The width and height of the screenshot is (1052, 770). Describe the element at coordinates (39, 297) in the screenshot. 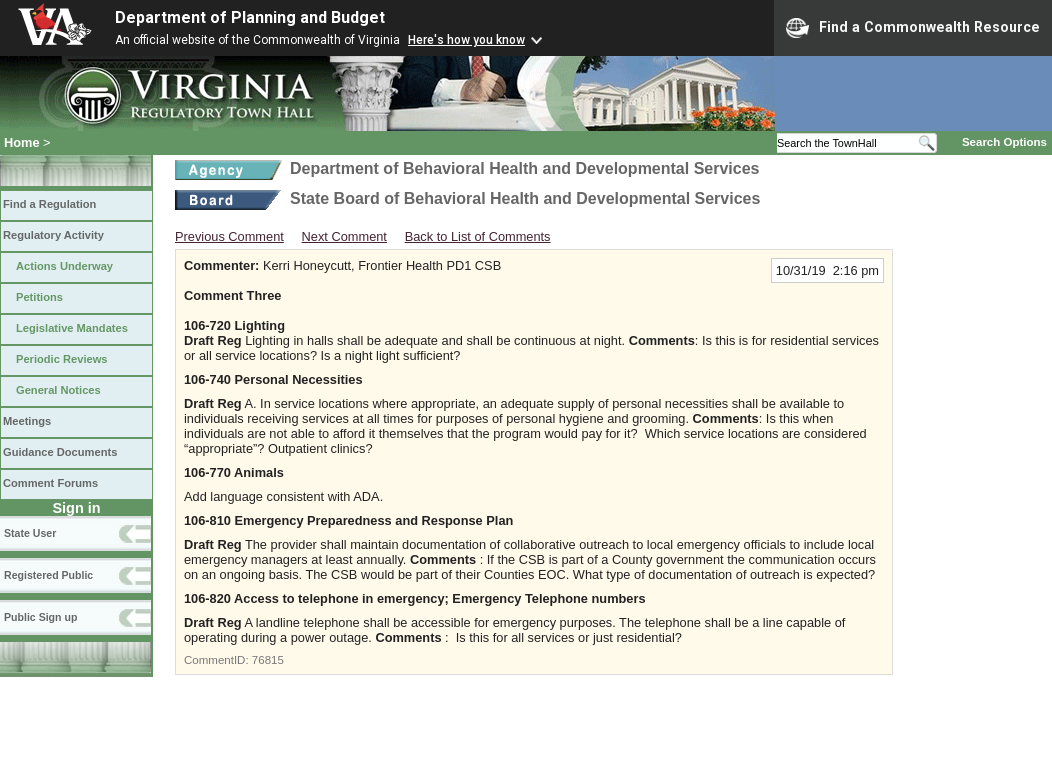

I see `Petitions` at that location.